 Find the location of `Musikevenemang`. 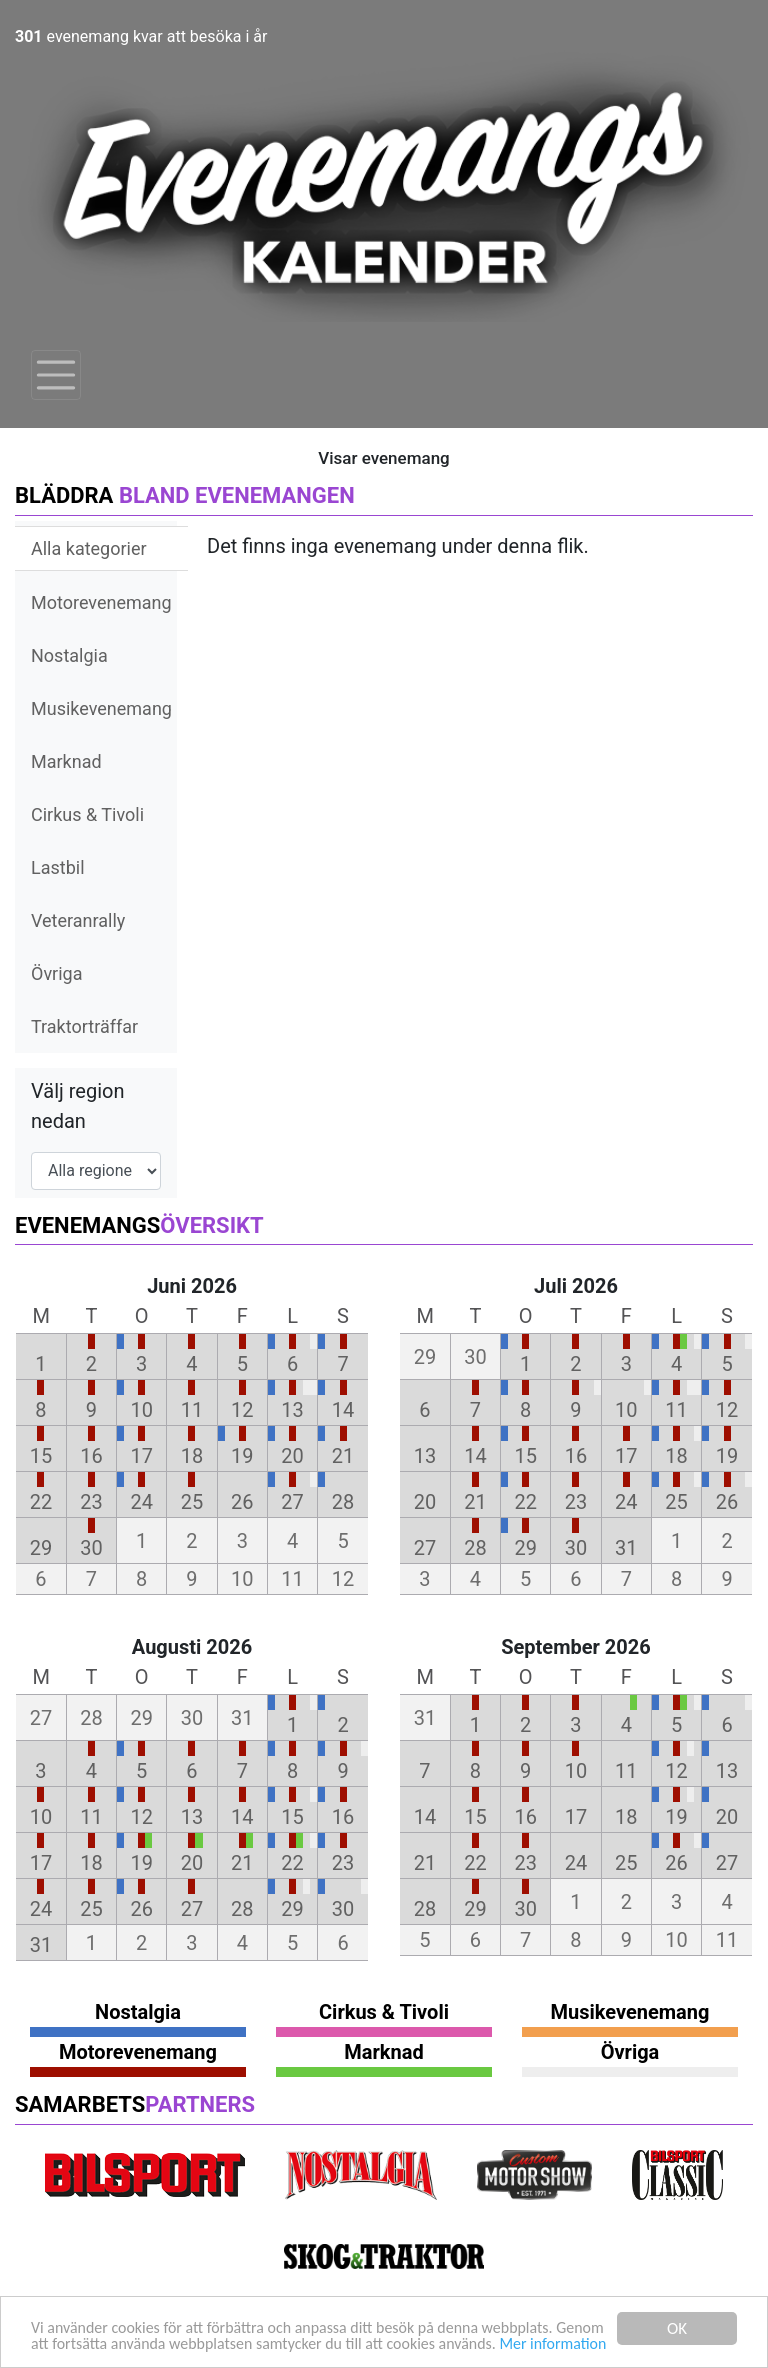

Musikevenemang is located at coordinates (101, 708).